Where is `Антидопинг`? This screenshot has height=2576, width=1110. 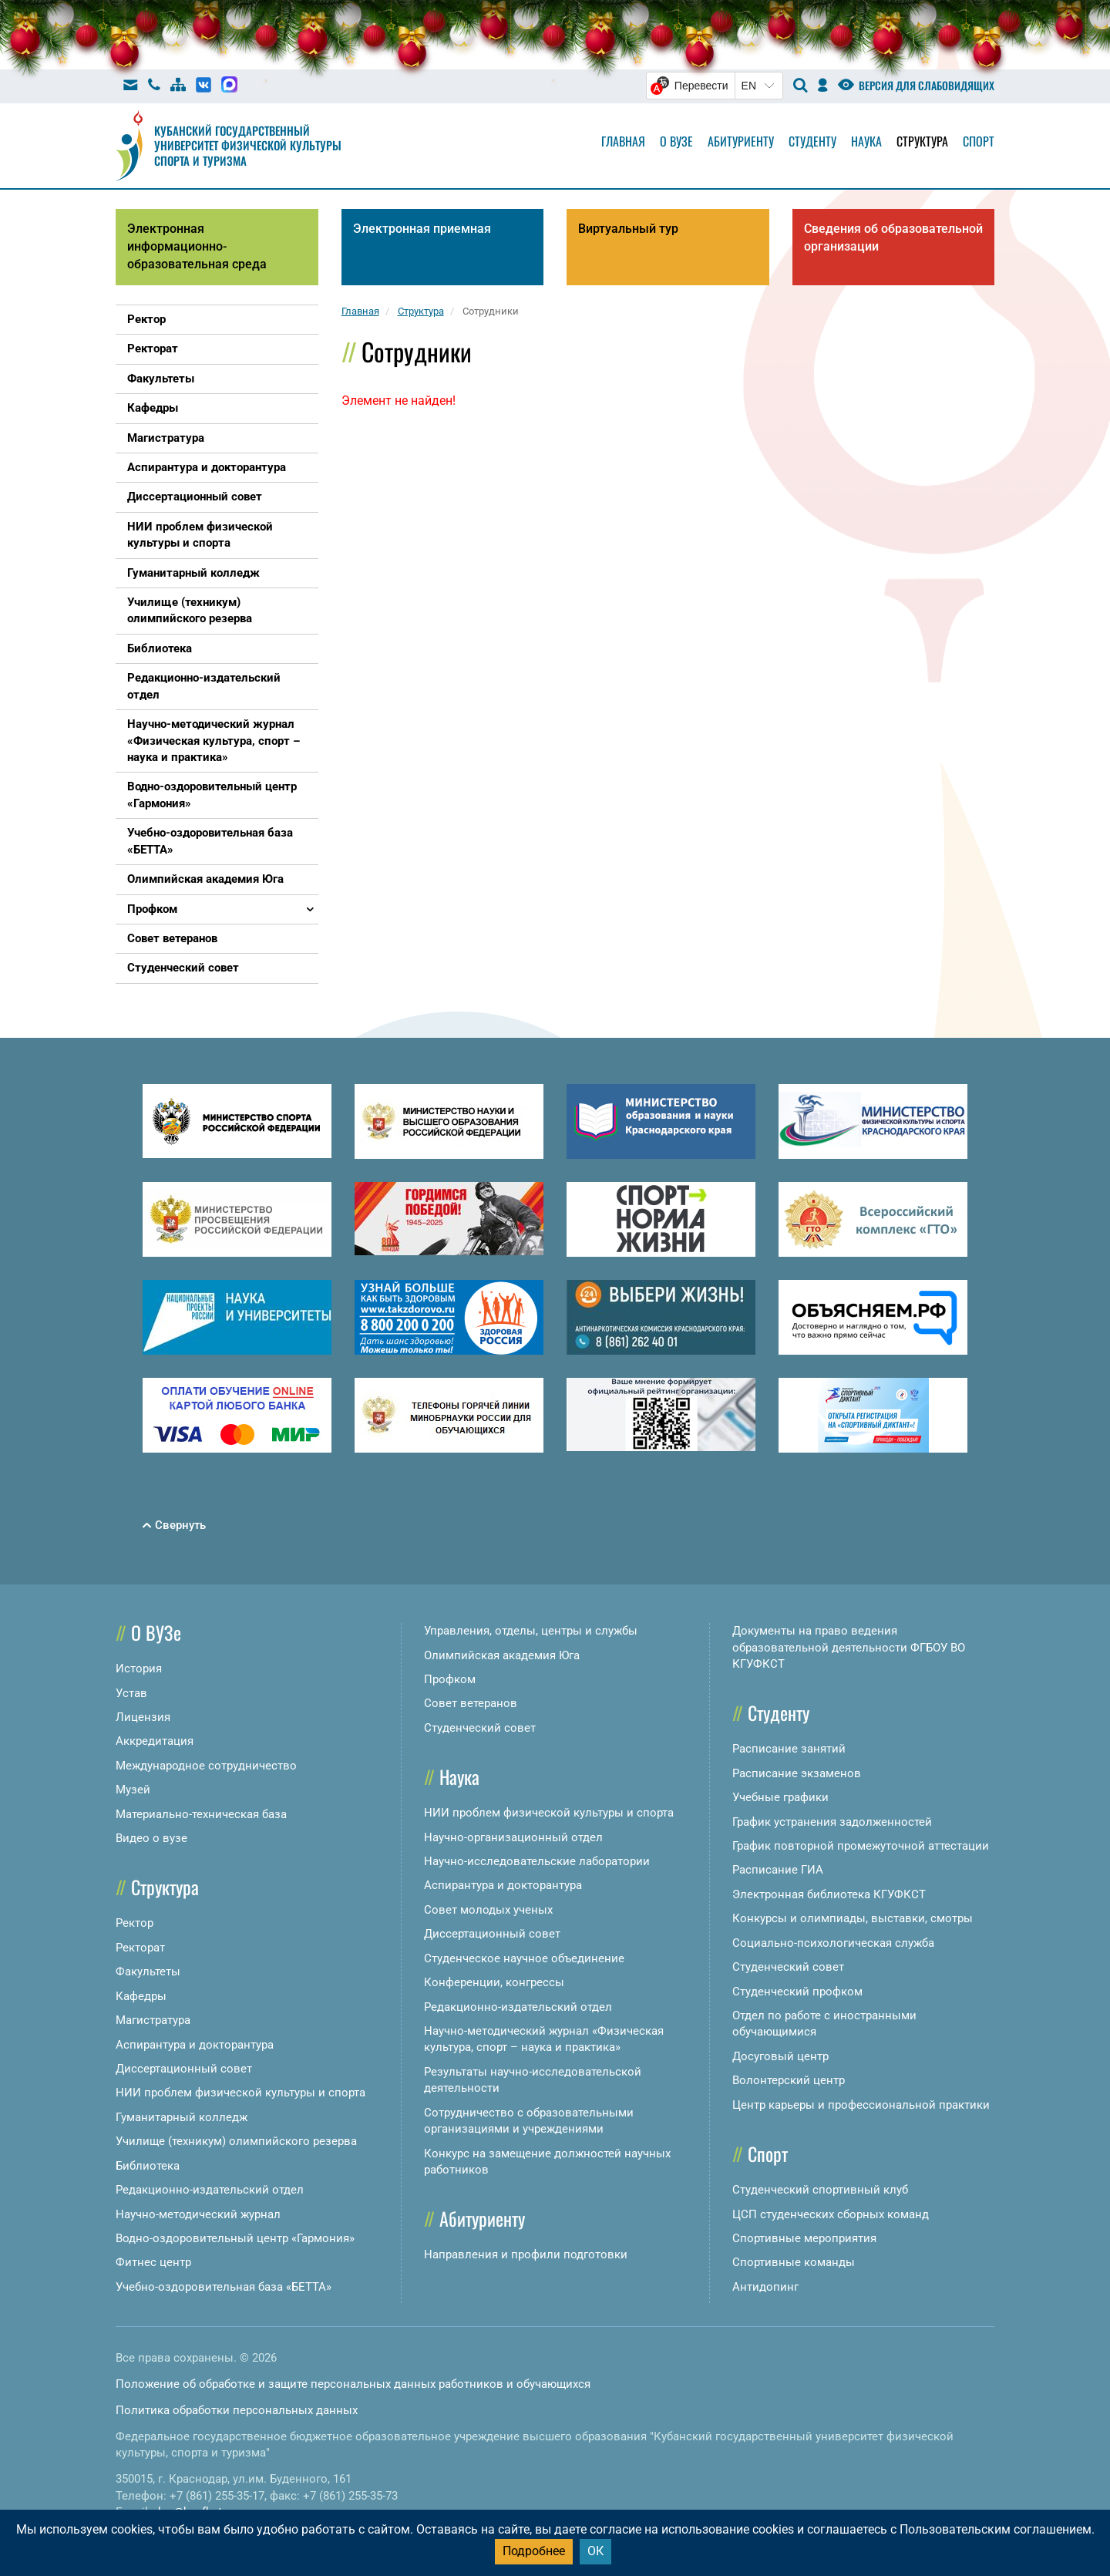
Антидопинг is located at coordinates (765, 2287).